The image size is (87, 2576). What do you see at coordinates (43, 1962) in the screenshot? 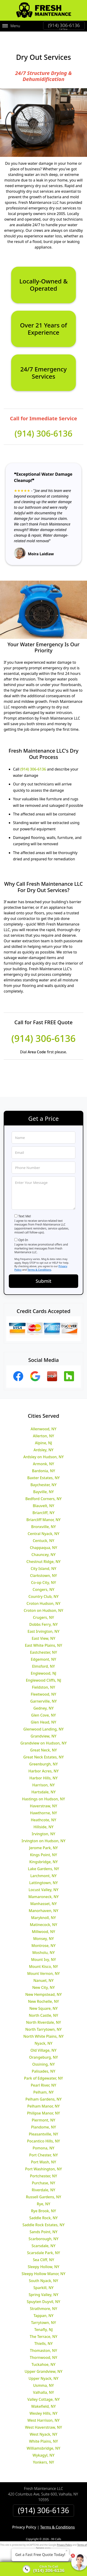
I see `Mount Kisco, NY` at bounding box center [43, 1962].